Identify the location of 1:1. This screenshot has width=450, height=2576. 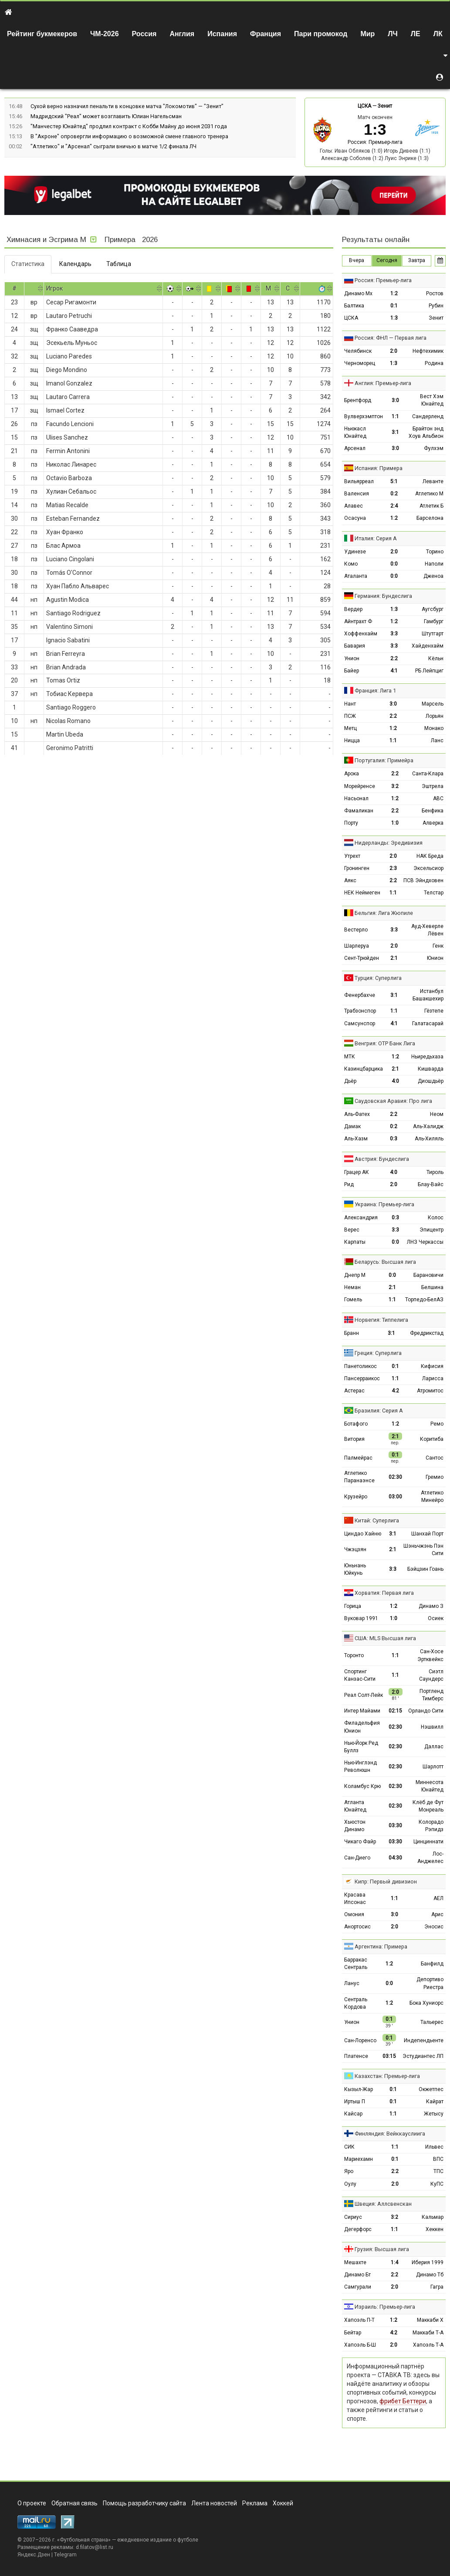
(395, 416).